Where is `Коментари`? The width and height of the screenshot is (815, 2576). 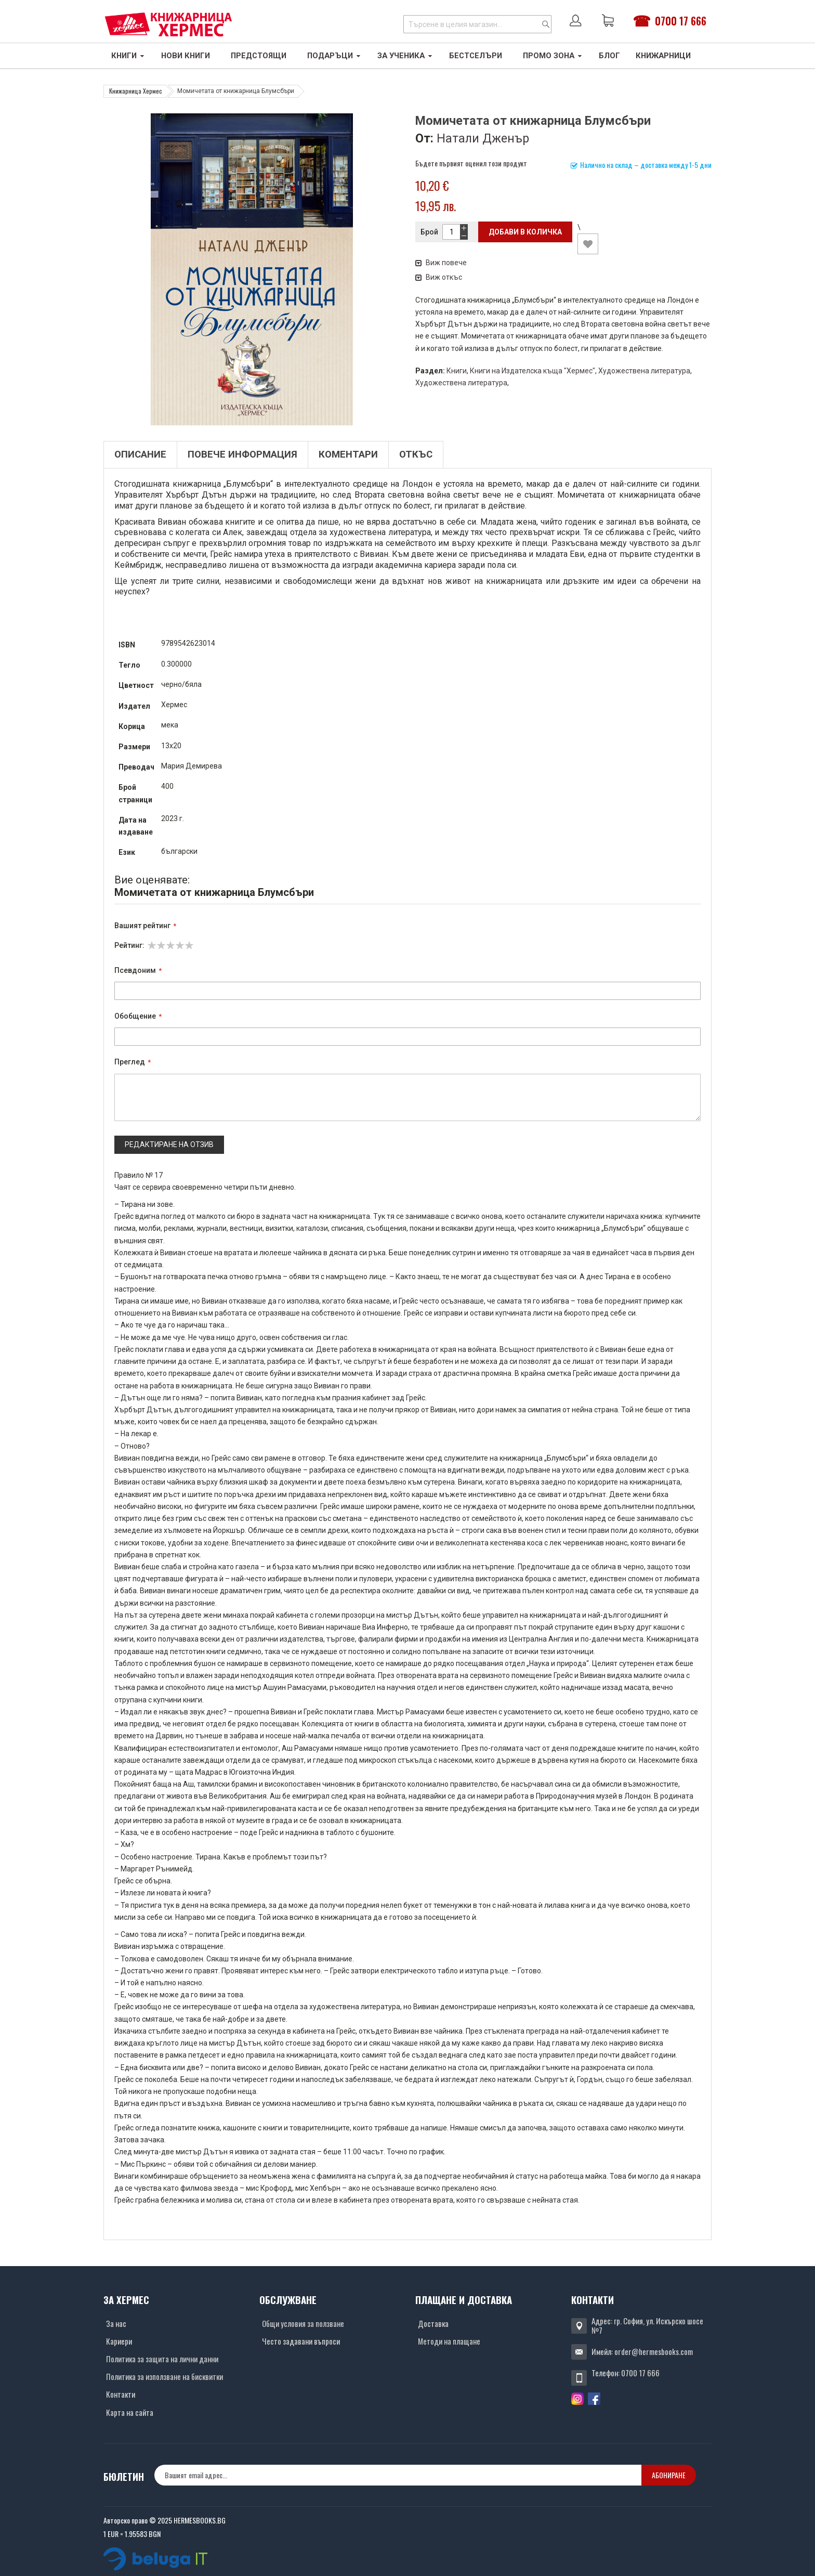
Коментари is located at coordinates (348, 454).